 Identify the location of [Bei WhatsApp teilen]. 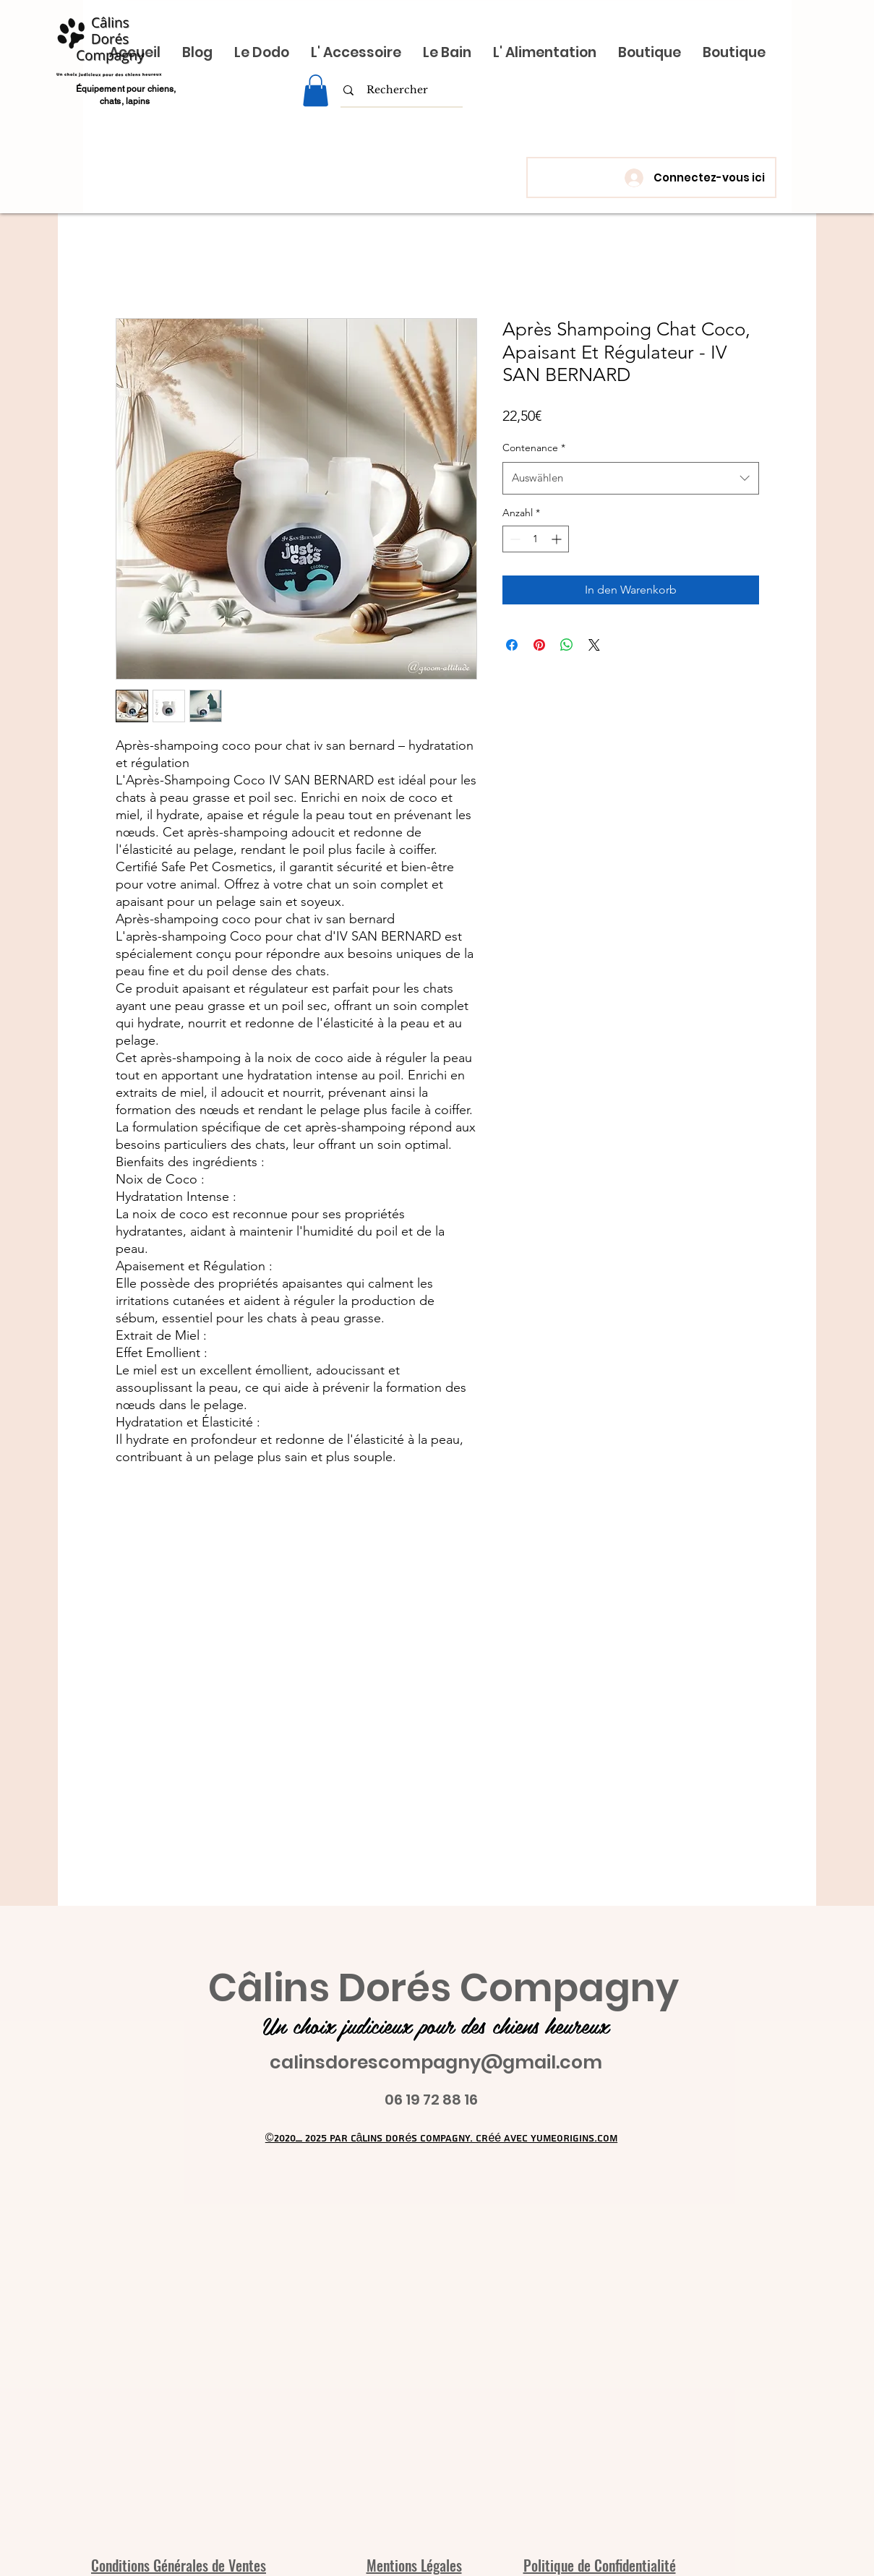
(566, 645).